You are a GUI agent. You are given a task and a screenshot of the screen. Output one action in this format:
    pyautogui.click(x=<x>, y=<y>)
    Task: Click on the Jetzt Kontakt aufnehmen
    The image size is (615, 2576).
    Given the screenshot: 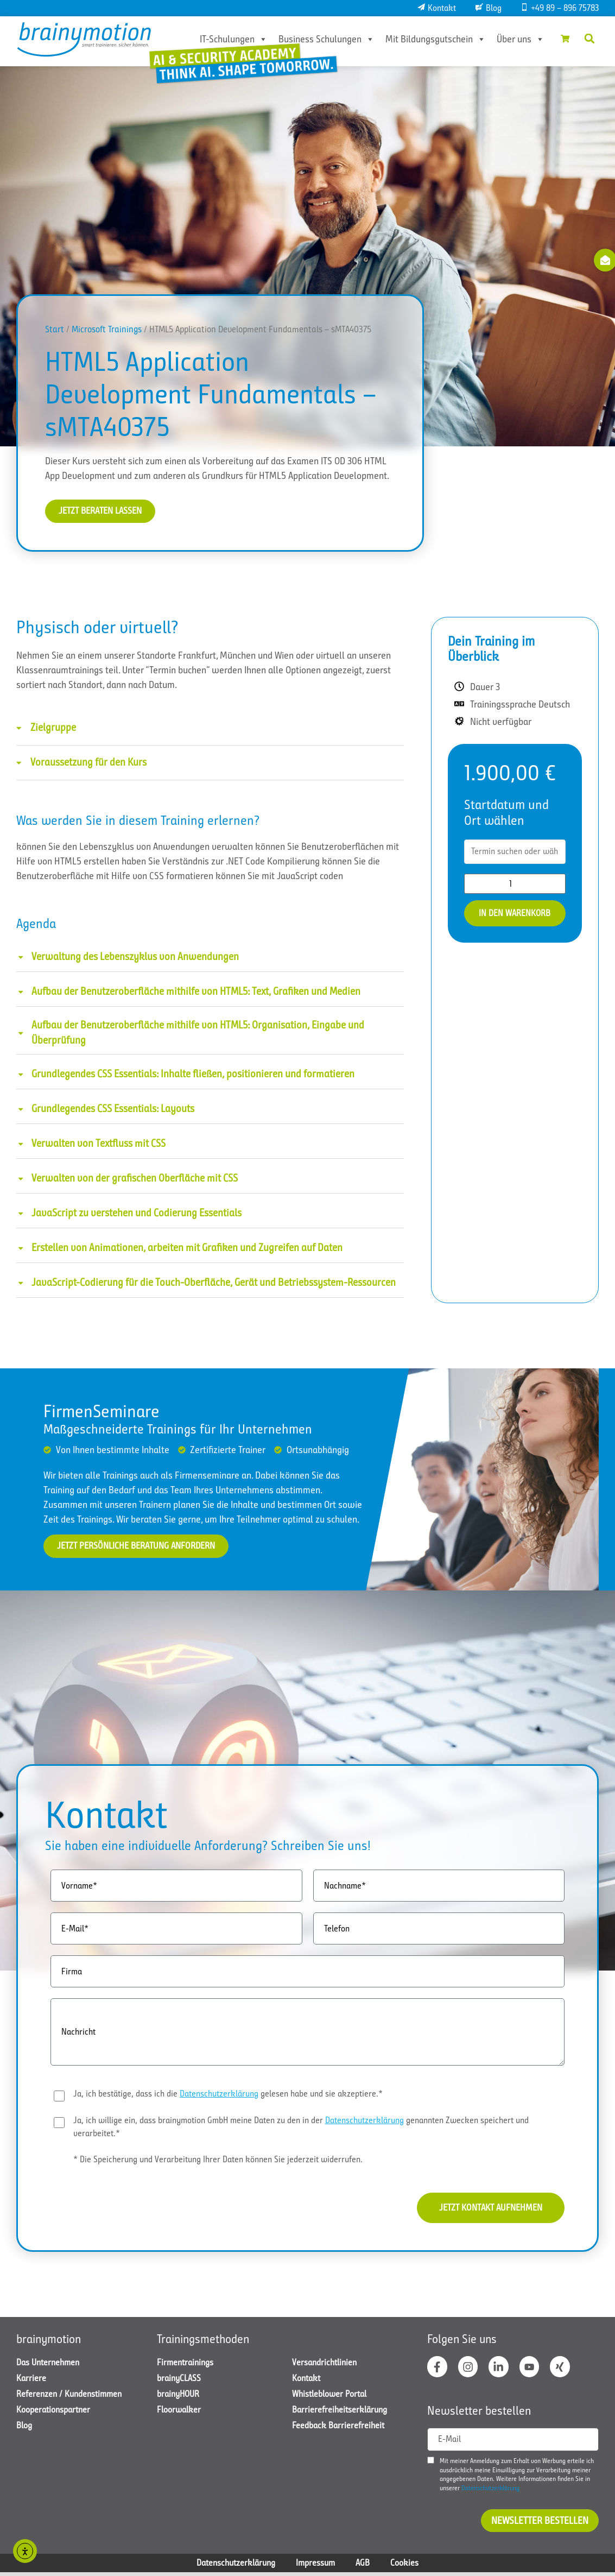 What is the action you would take?
    pyautogui.click(x=486, y=2209)
    